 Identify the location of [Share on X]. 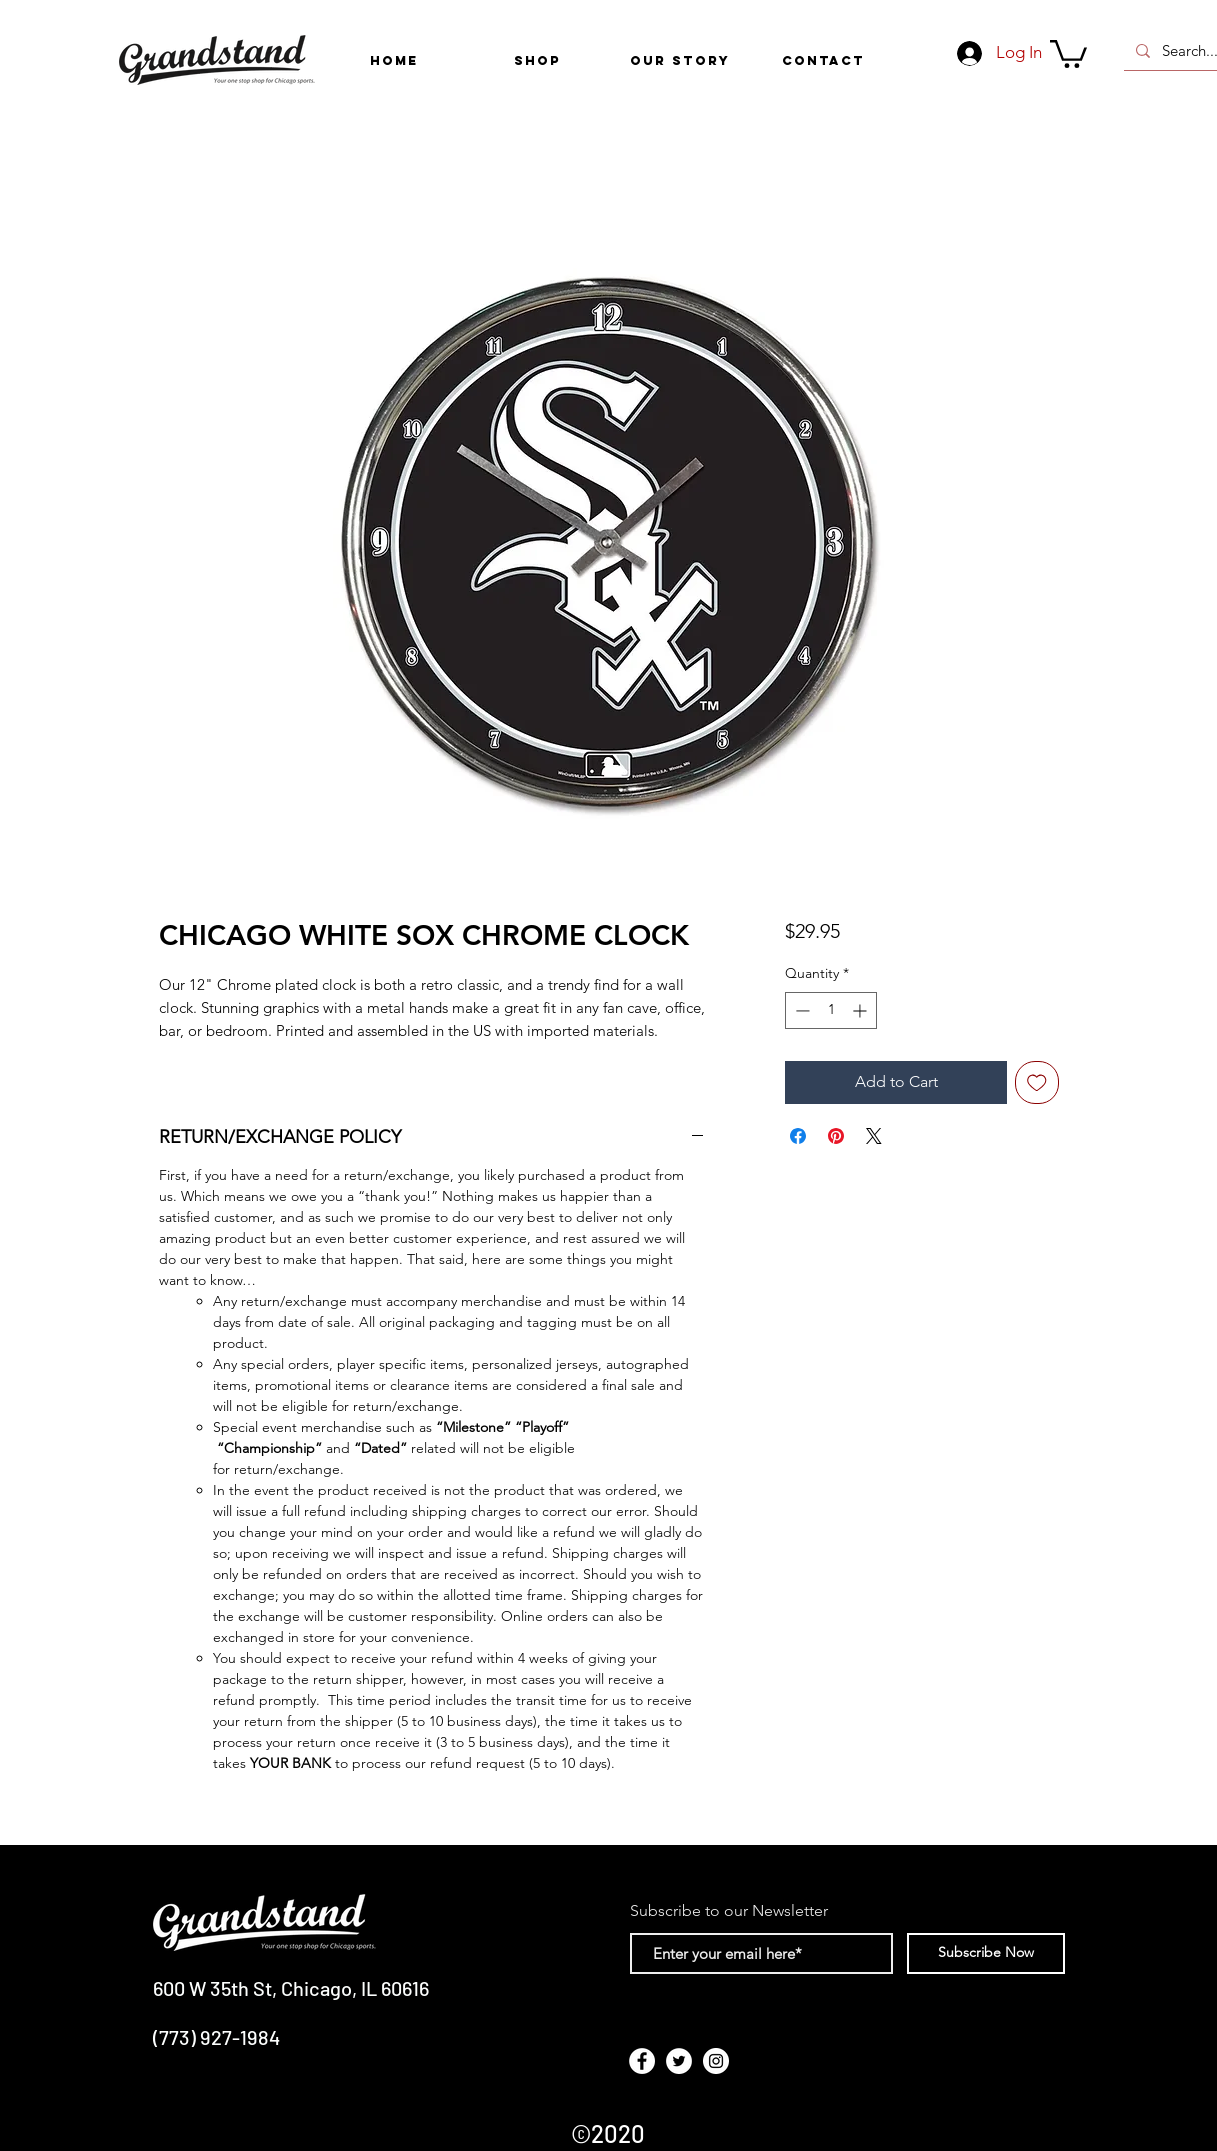
(874, 1136).